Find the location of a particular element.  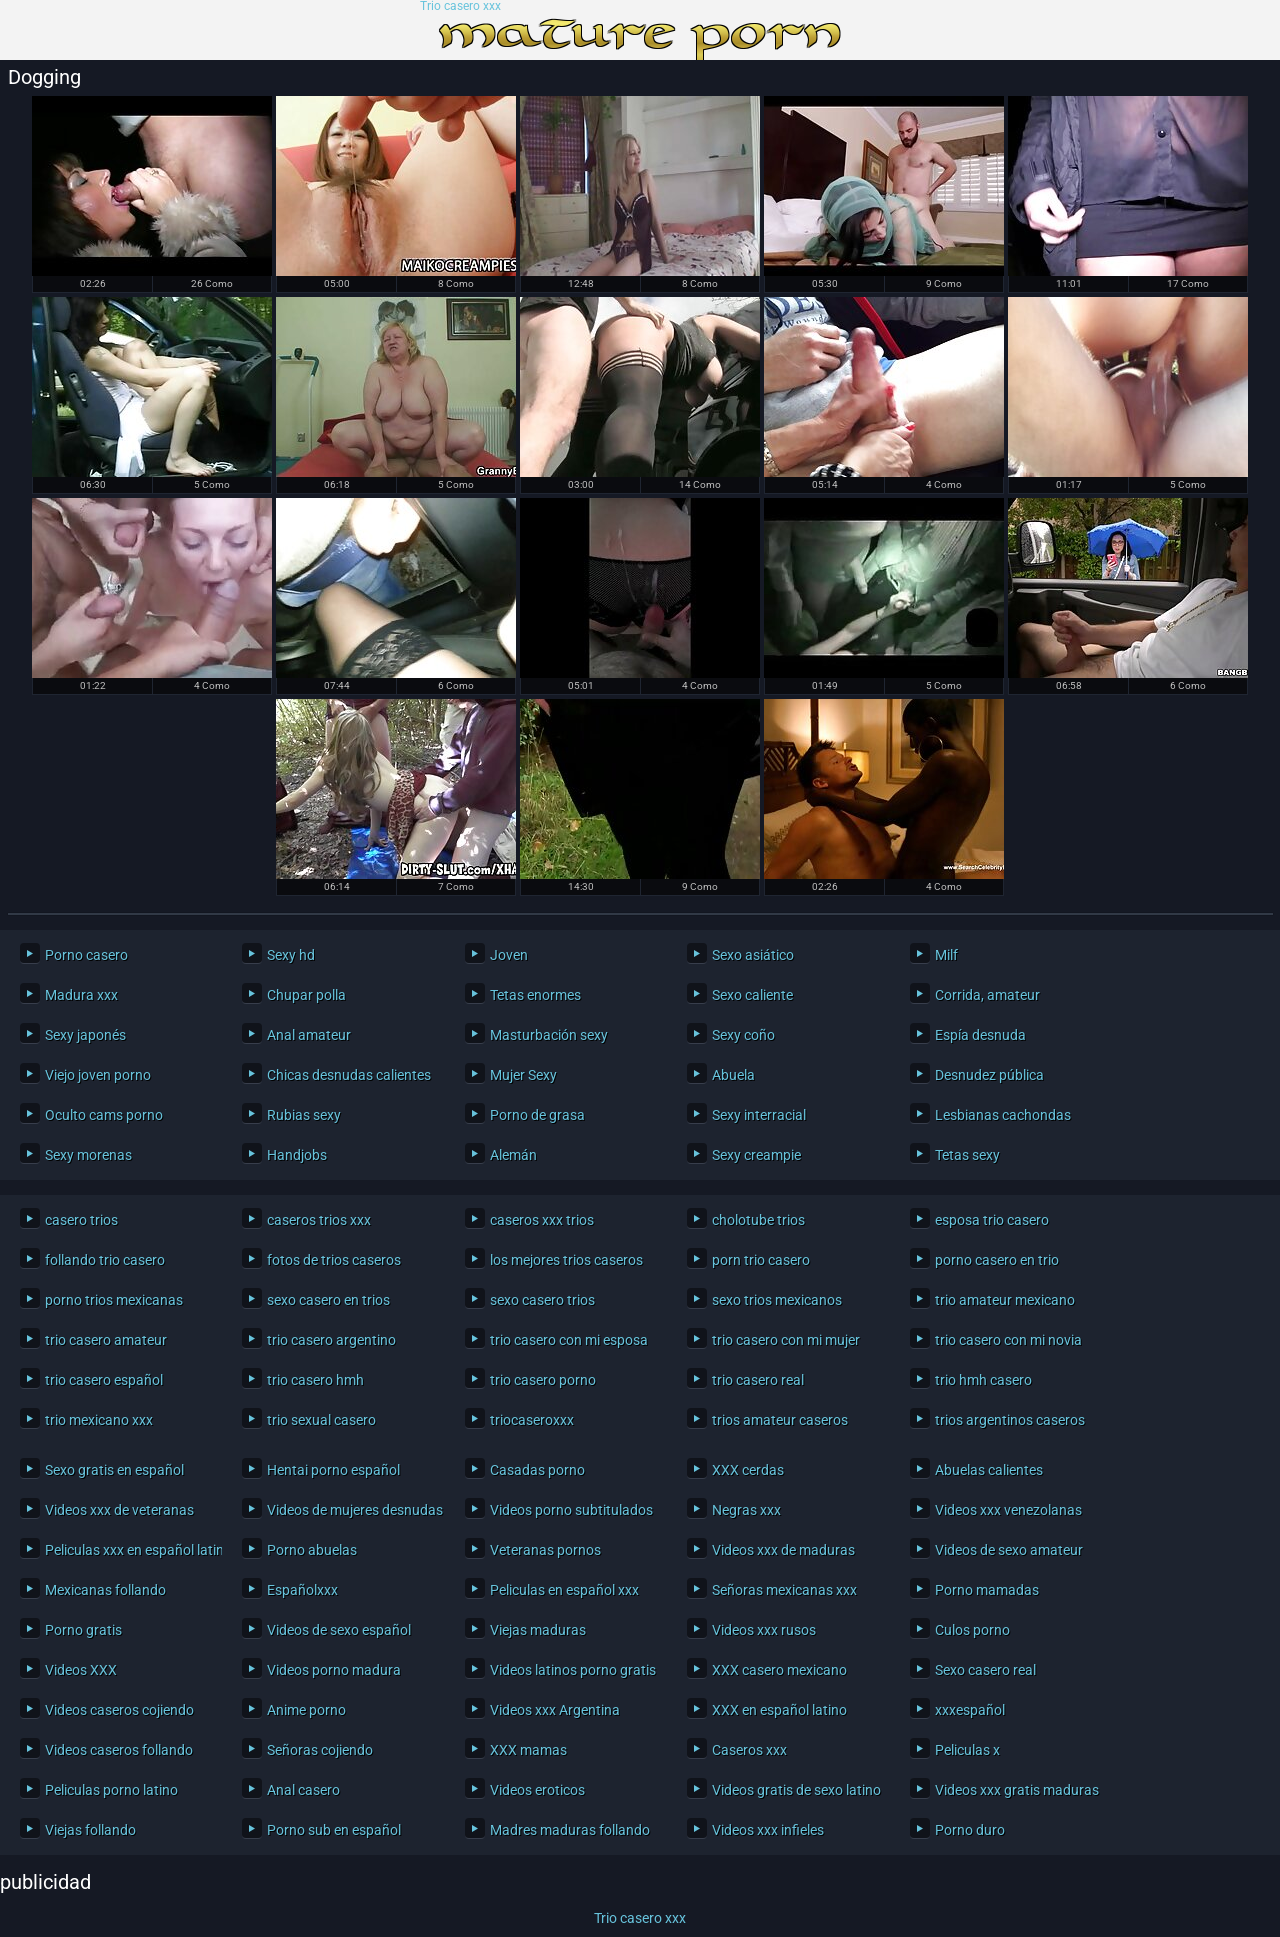

Mexicanas follando is located at coordinates (105, 1590).